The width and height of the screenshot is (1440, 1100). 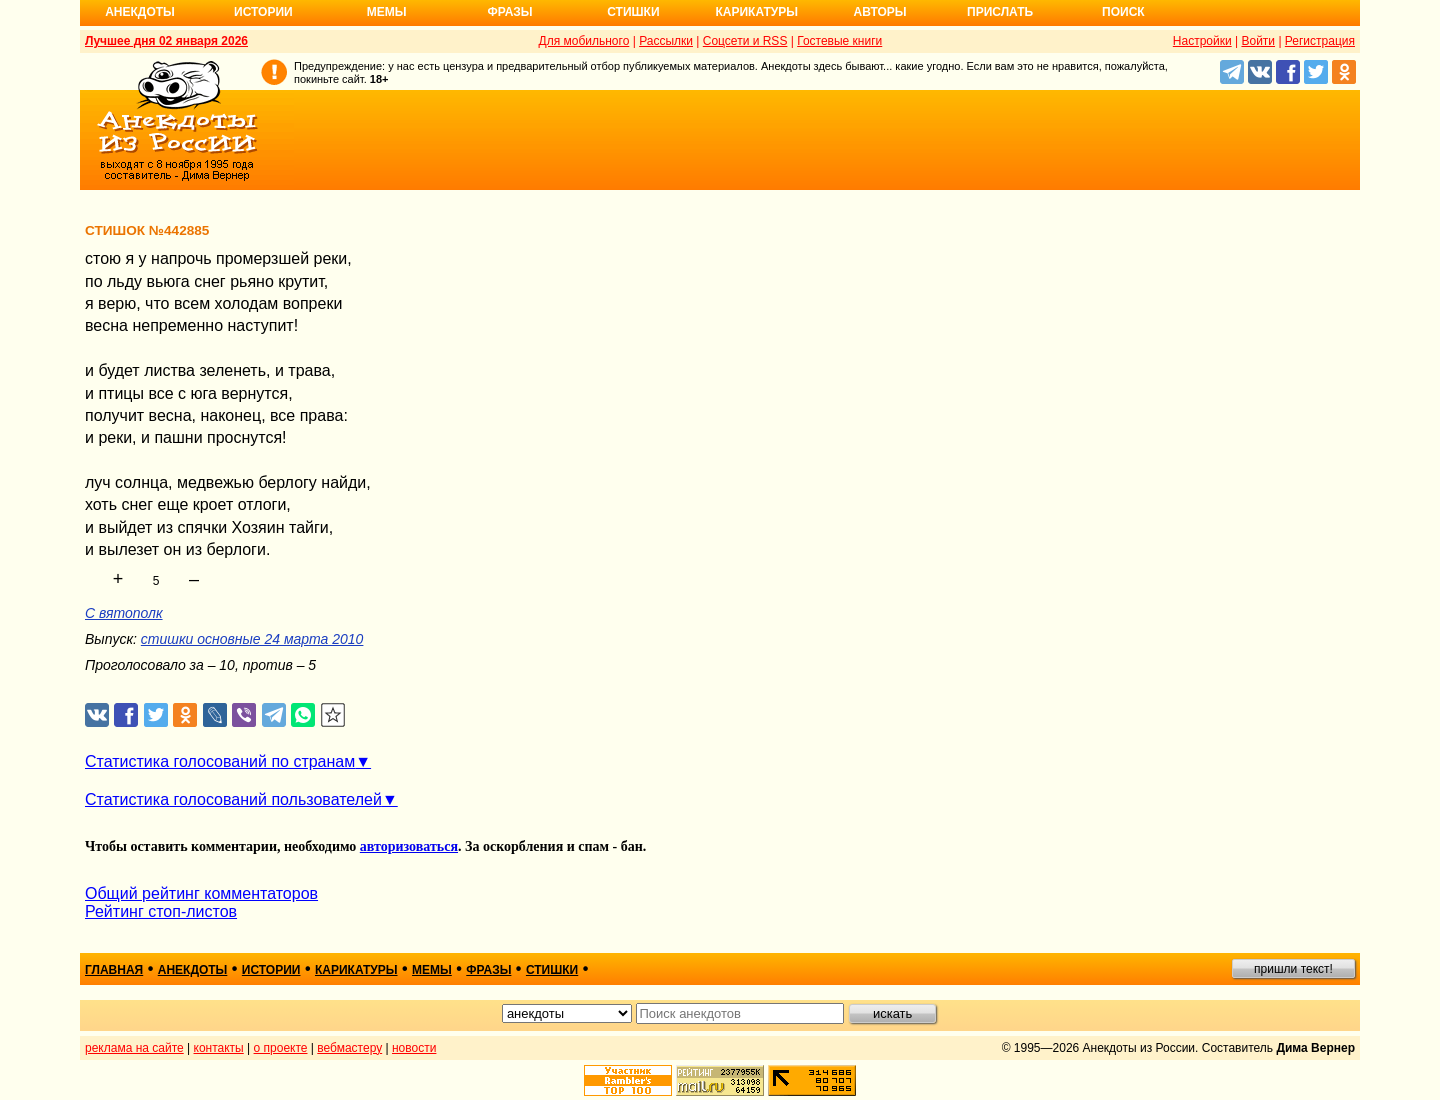 I want to click on новости, so click(x=414, y=1048).